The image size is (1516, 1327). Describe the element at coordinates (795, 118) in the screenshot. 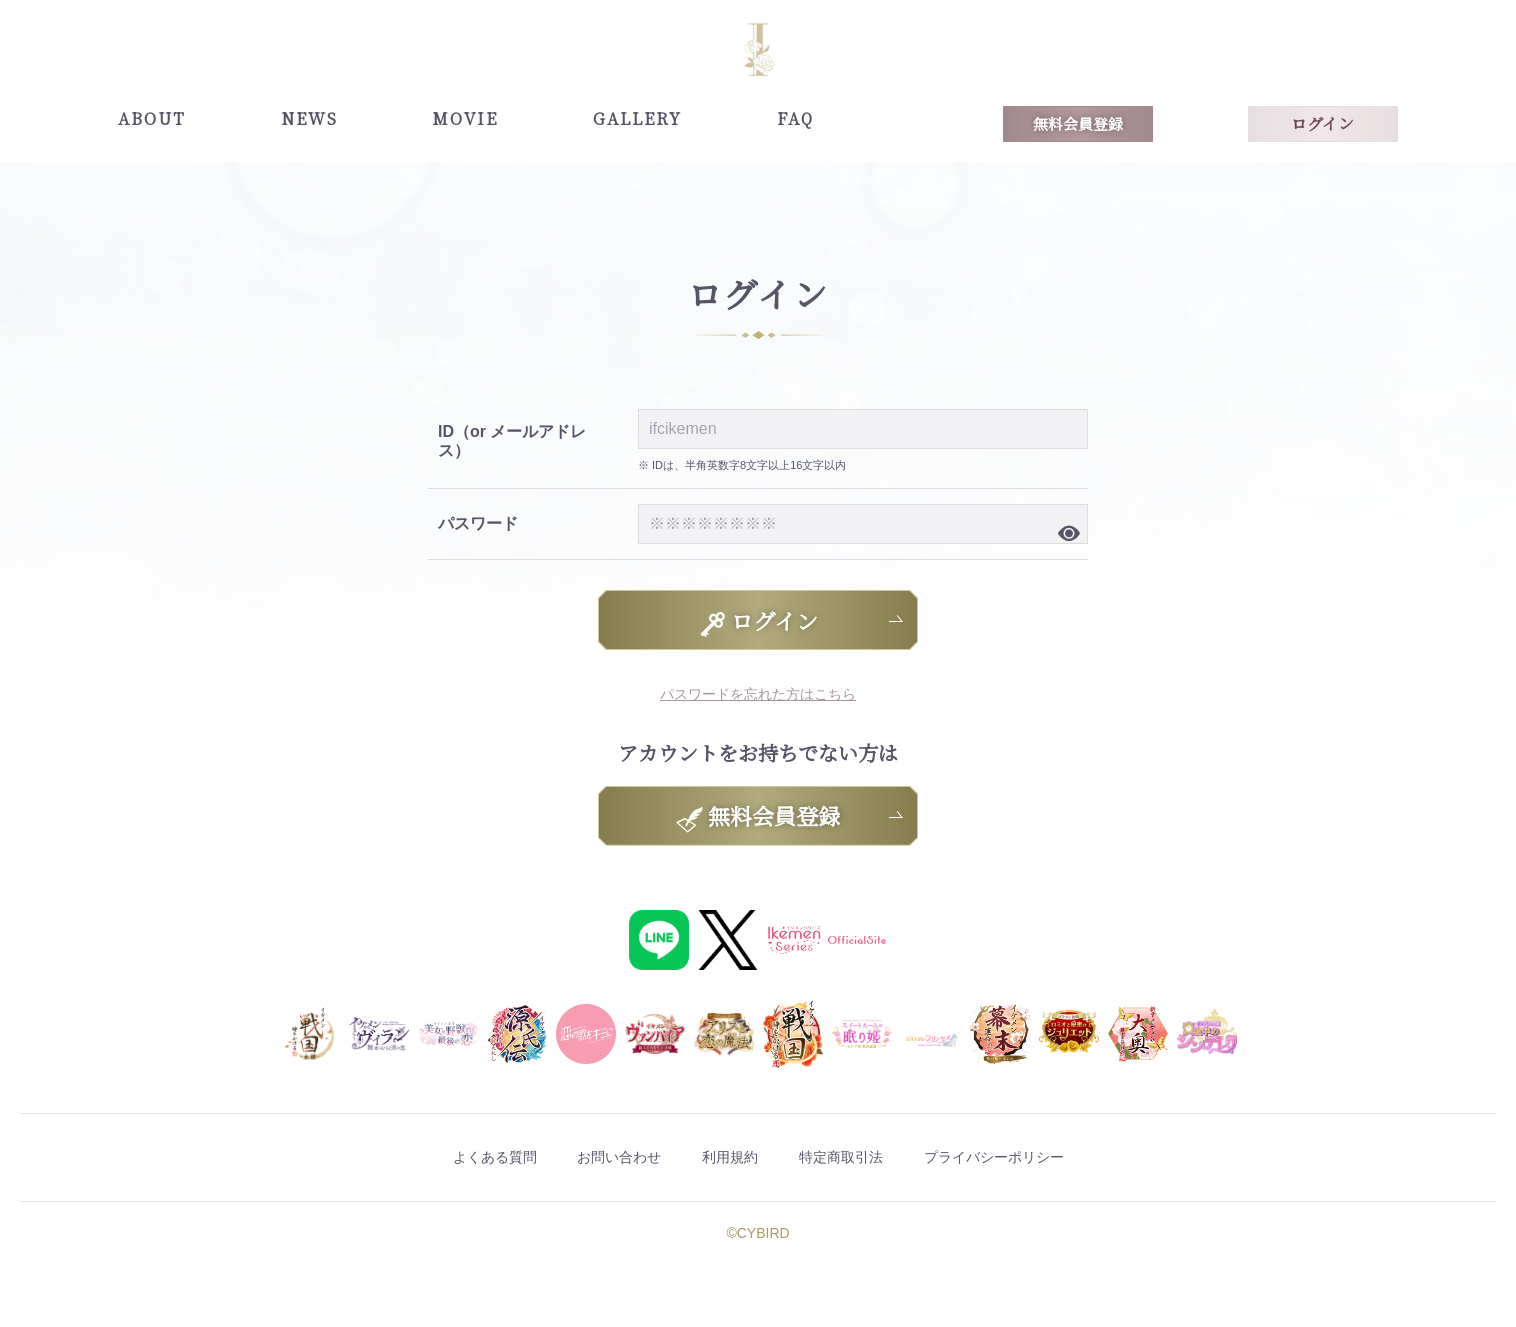

I see `FAQ` at that location.